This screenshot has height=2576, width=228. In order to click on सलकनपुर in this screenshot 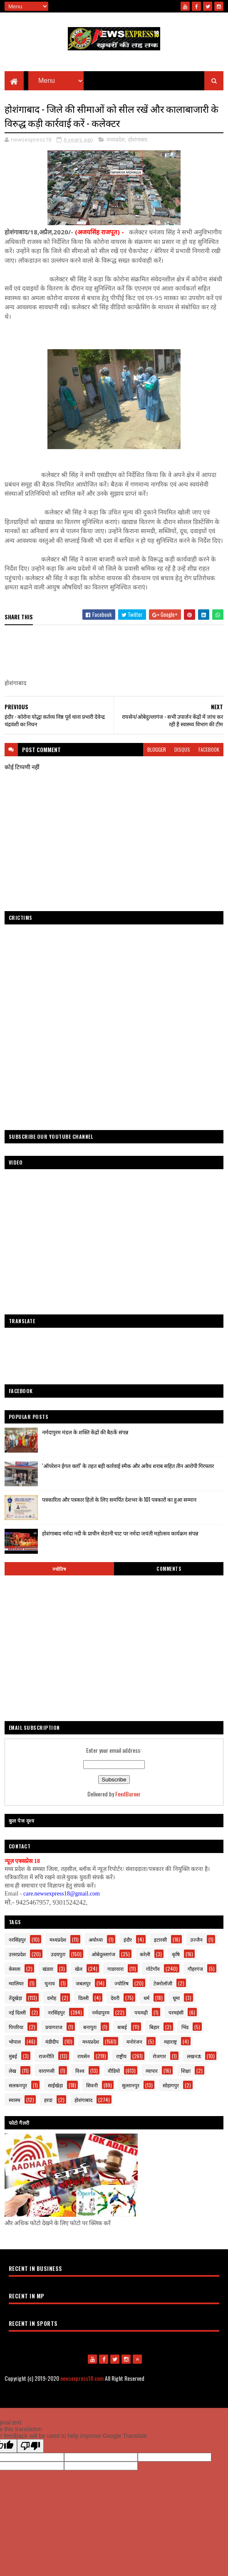, I will do `click(18, 2085)`.